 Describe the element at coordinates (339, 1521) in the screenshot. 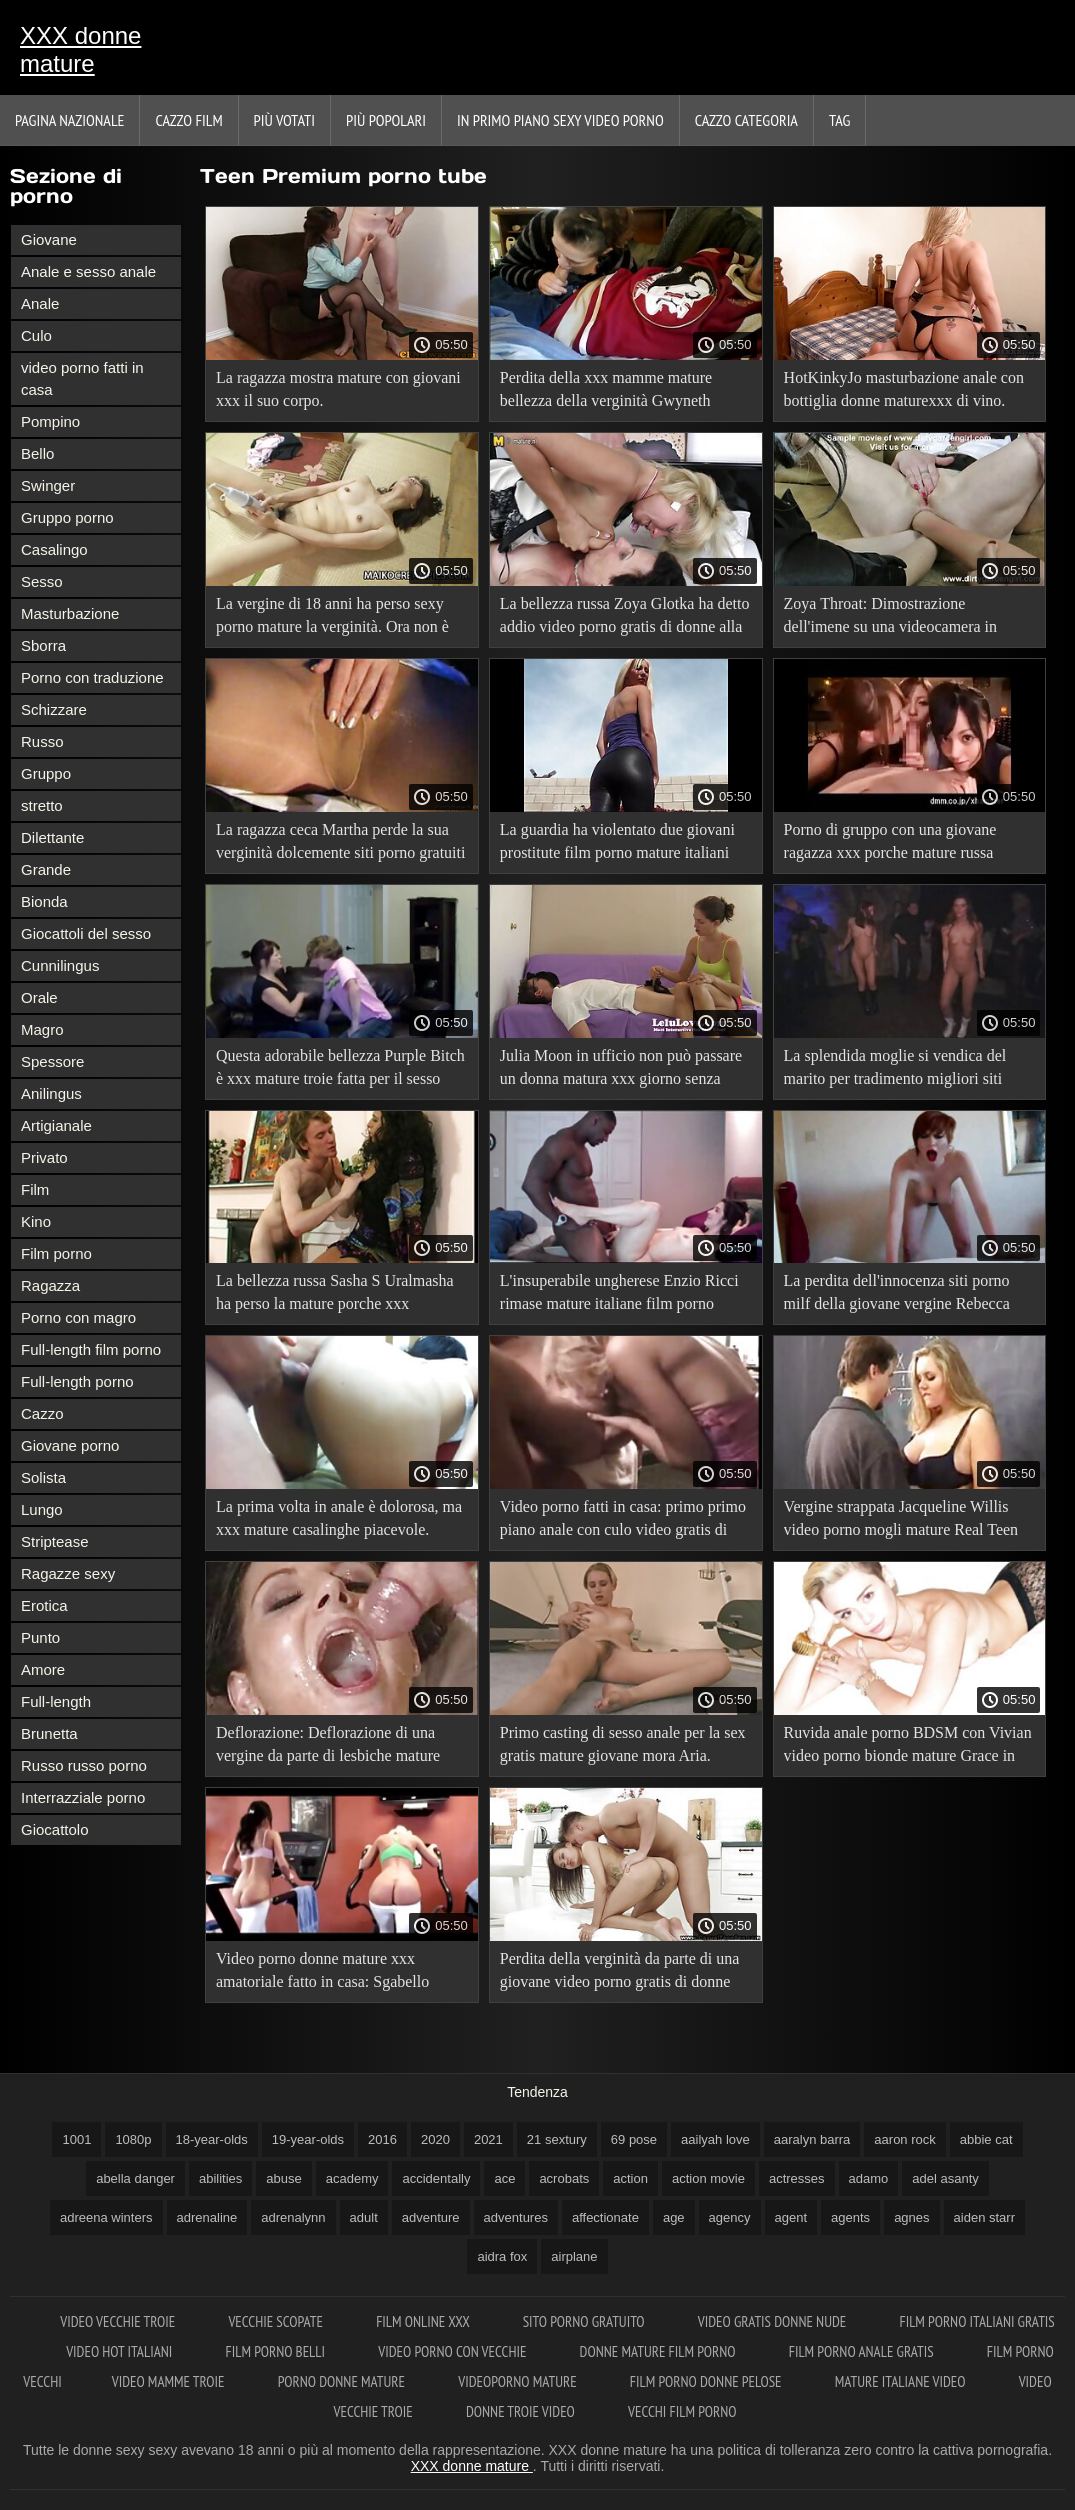

I see `La prima volta in anale è dolorosa, ma xxx mature casalinghe piacevole. Kristi-FirstAnalDate.` at that location.